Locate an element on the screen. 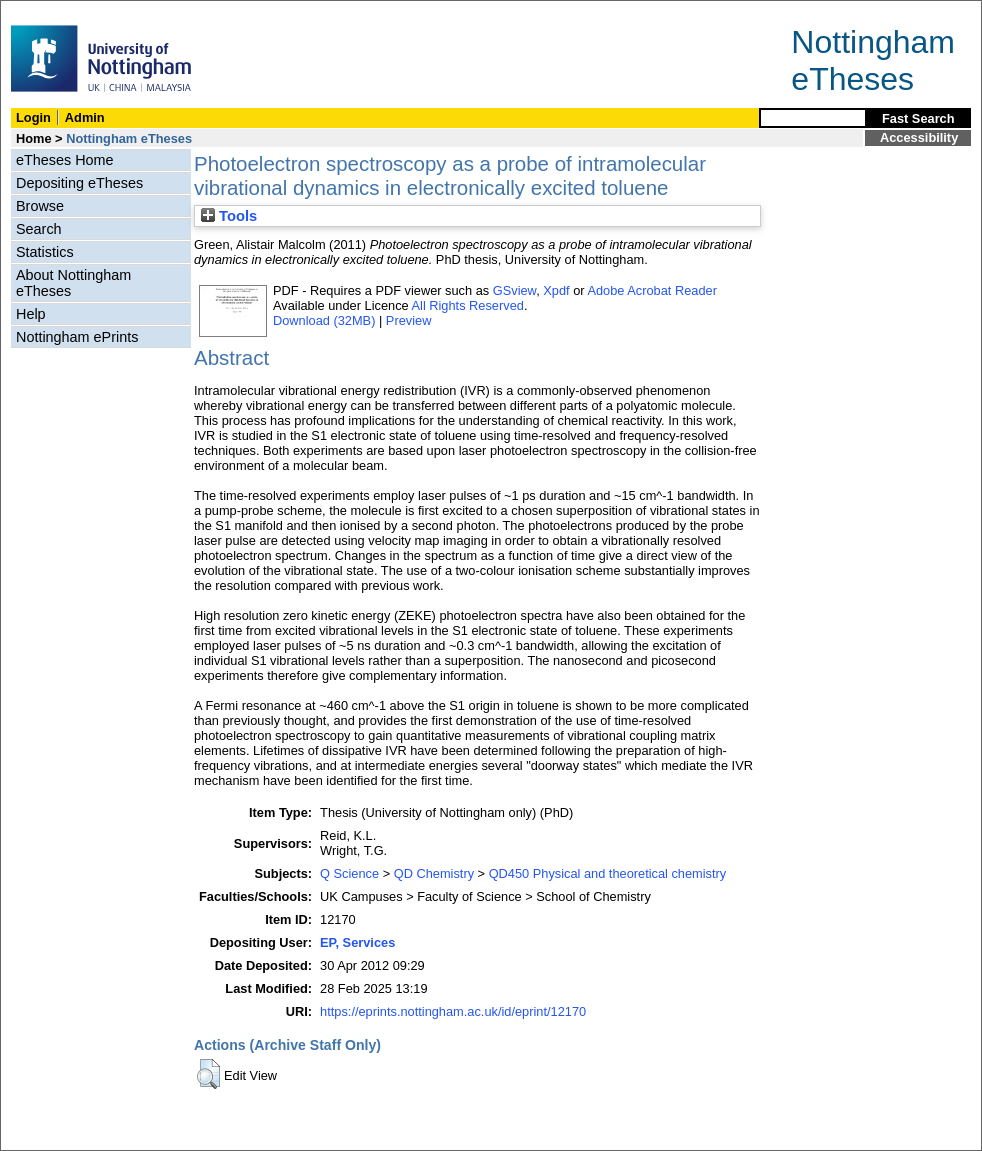  About Nottingham eTheses is located at coordinates (73, 283).